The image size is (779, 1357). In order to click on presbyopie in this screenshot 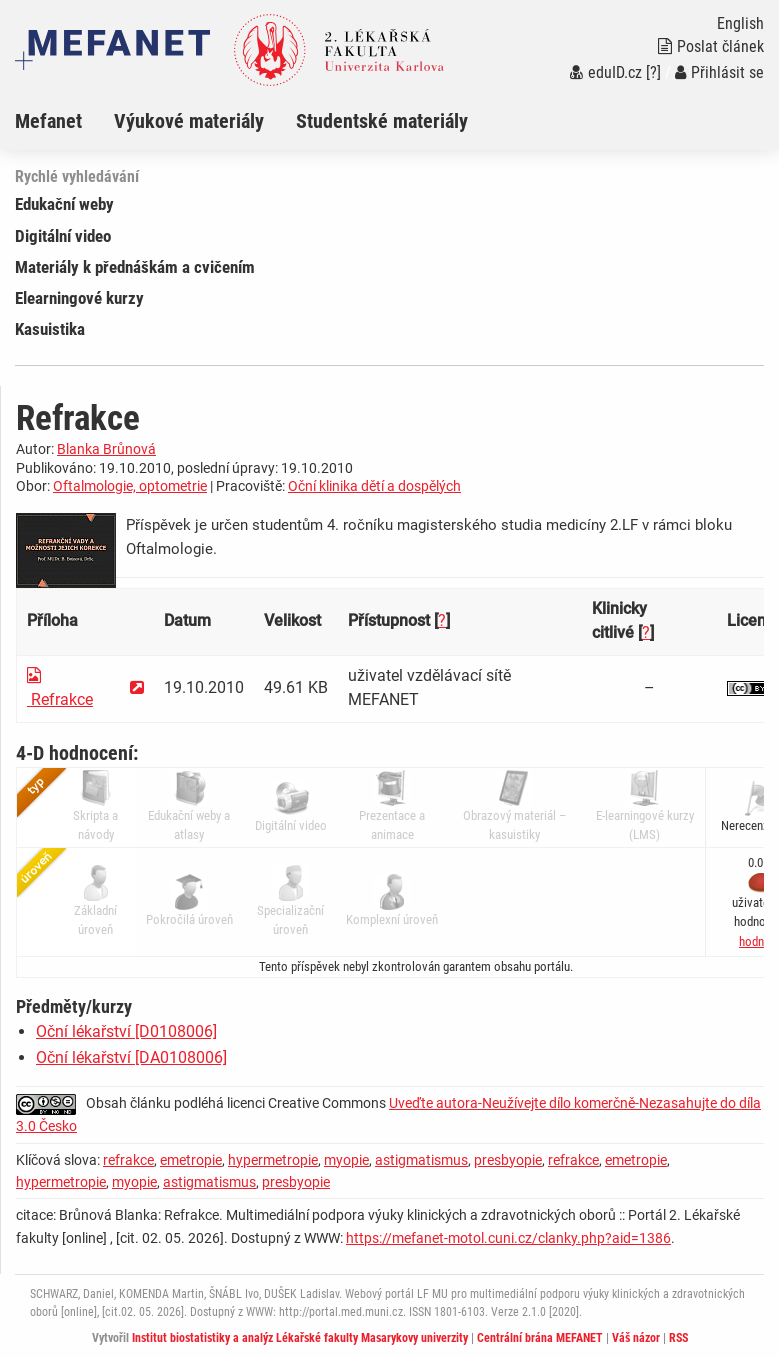, I will do `click(508, 1160)`.